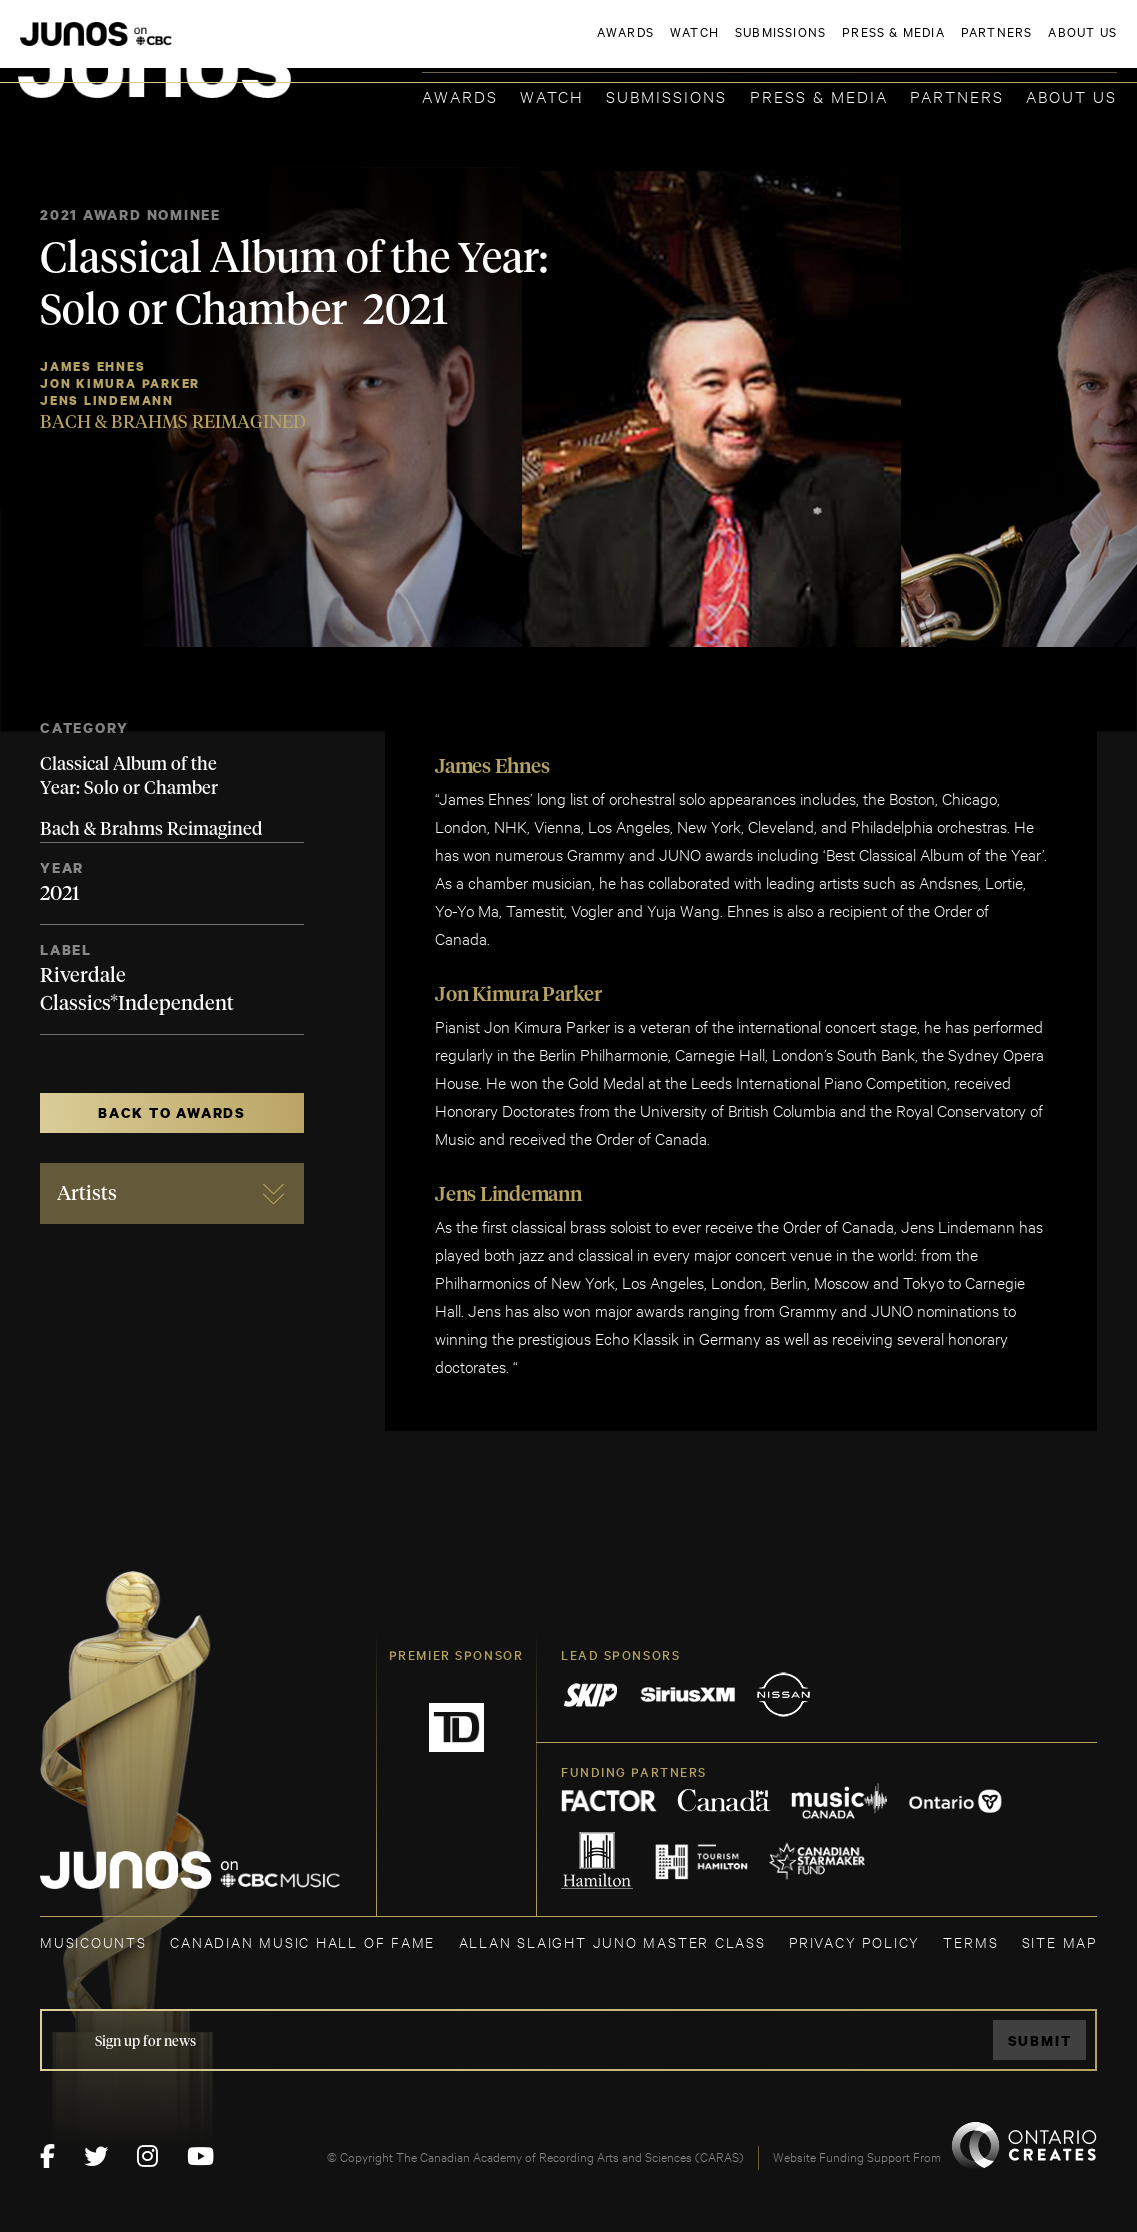 The width and height of the screenshot is (1137, 2232). What do you see at coordinates (819, 95) in the screenshot?
I see `Press & Media` at bounding box center [819, 95].